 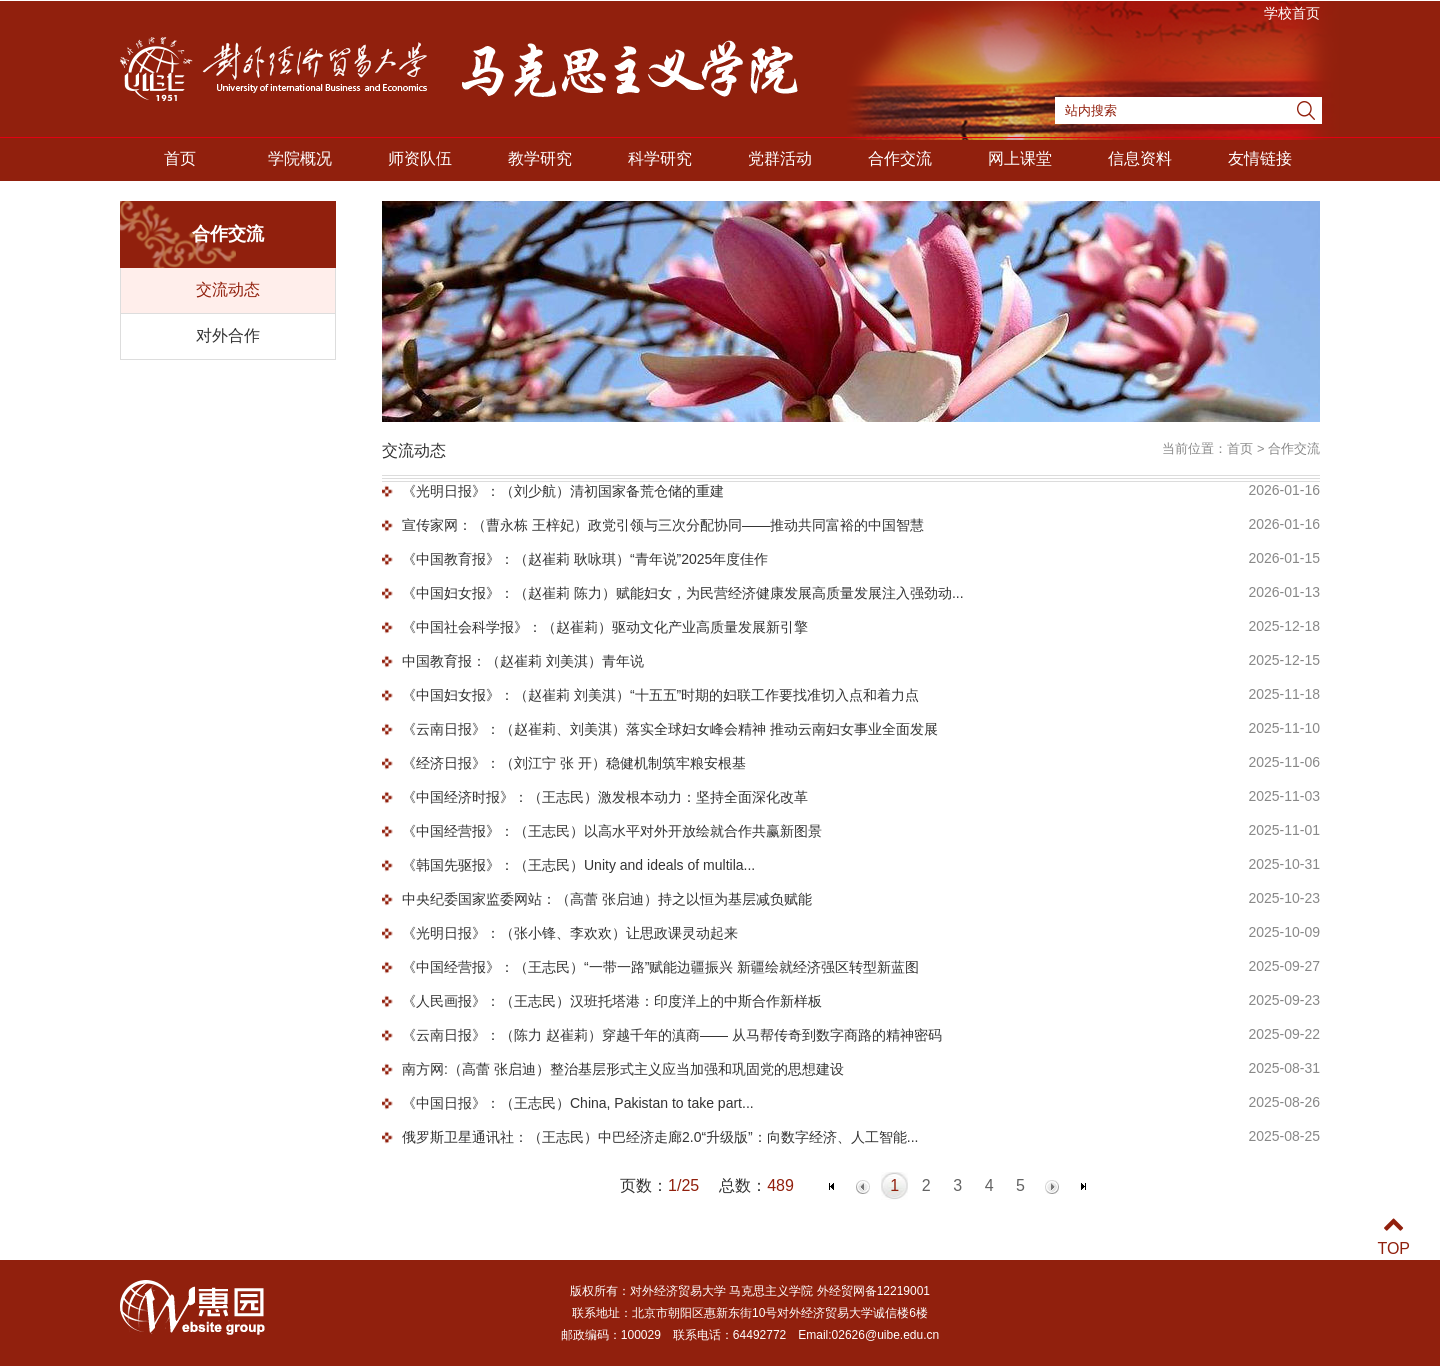 What do you see at coordinates (574, 763) in the screenshot?
I see `《经济日报》：（刘江宁 张 开）稳健机制筑牢粮安根基` at bounding box center [574, 763].